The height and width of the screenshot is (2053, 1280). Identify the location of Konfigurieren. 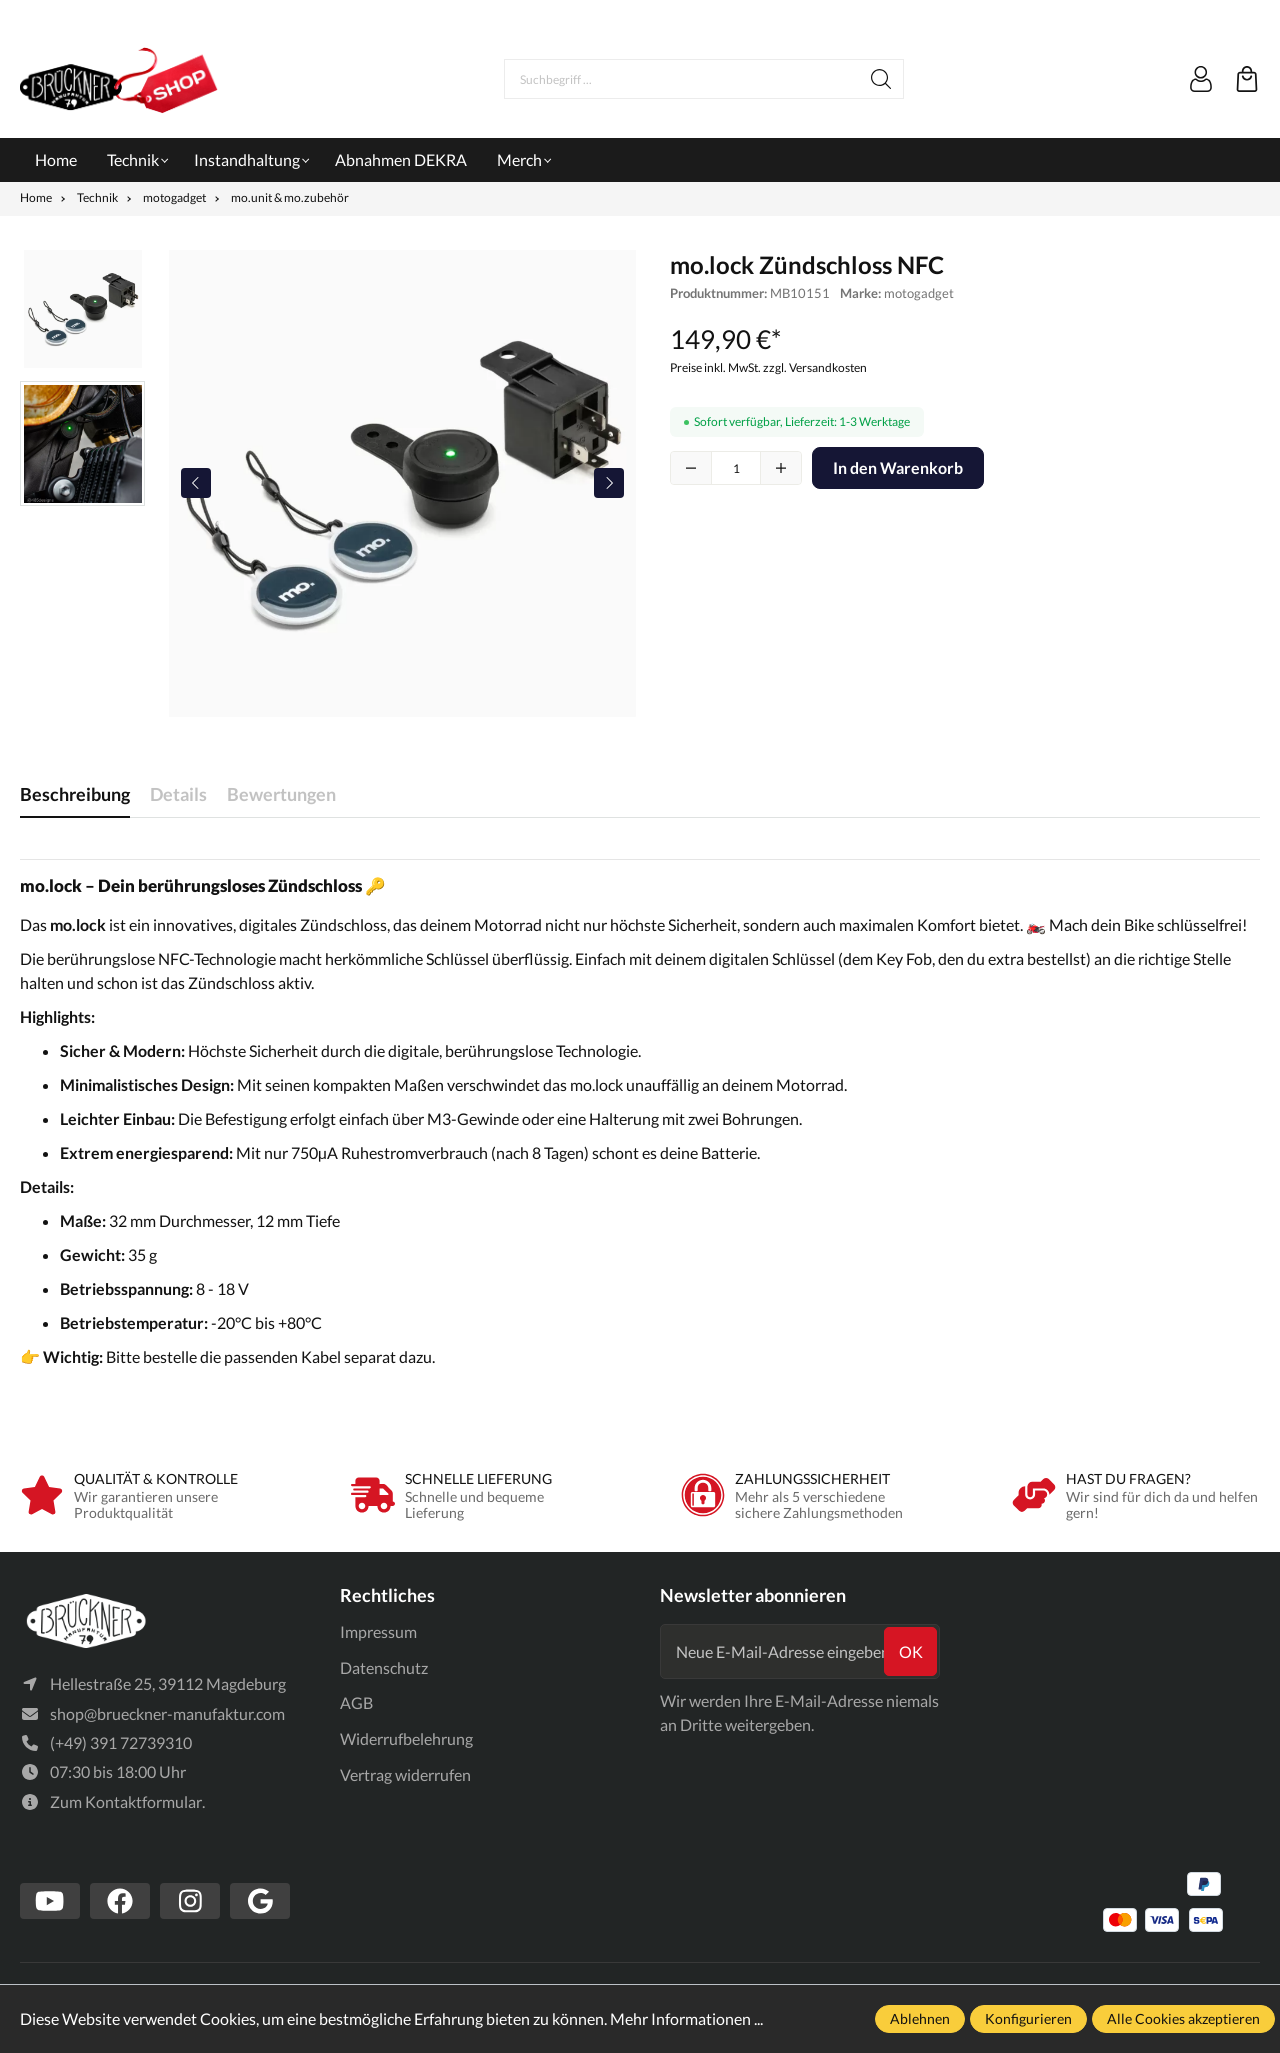
(1028, 2018).